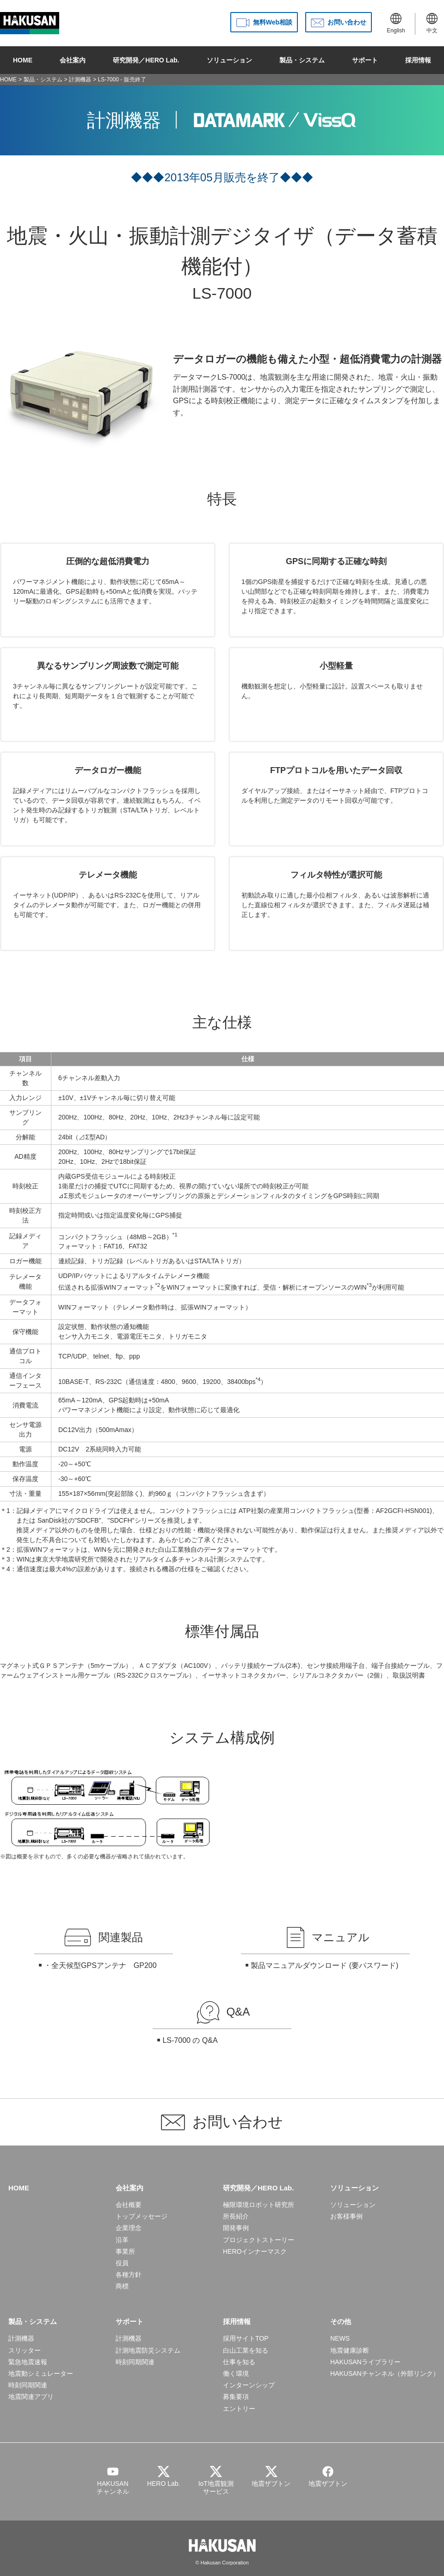 This screenshot has width=444, height=2576. I want to click on サポート, so click(365, 60).